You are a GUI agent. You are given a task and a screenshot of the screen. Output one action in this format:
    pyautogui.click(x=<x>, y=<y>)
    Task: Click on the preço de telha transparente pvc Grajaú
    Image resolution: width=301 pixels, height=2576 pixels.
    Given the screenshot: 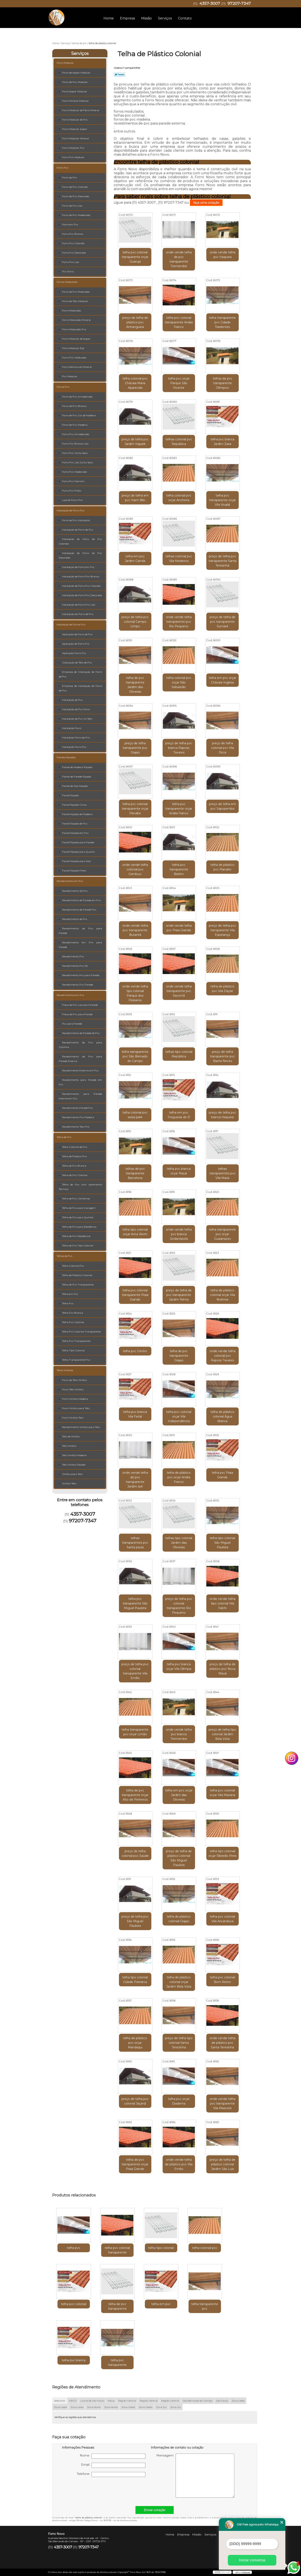 What is the action you would take?
    pyautogui.click(x=135, y=747)
    